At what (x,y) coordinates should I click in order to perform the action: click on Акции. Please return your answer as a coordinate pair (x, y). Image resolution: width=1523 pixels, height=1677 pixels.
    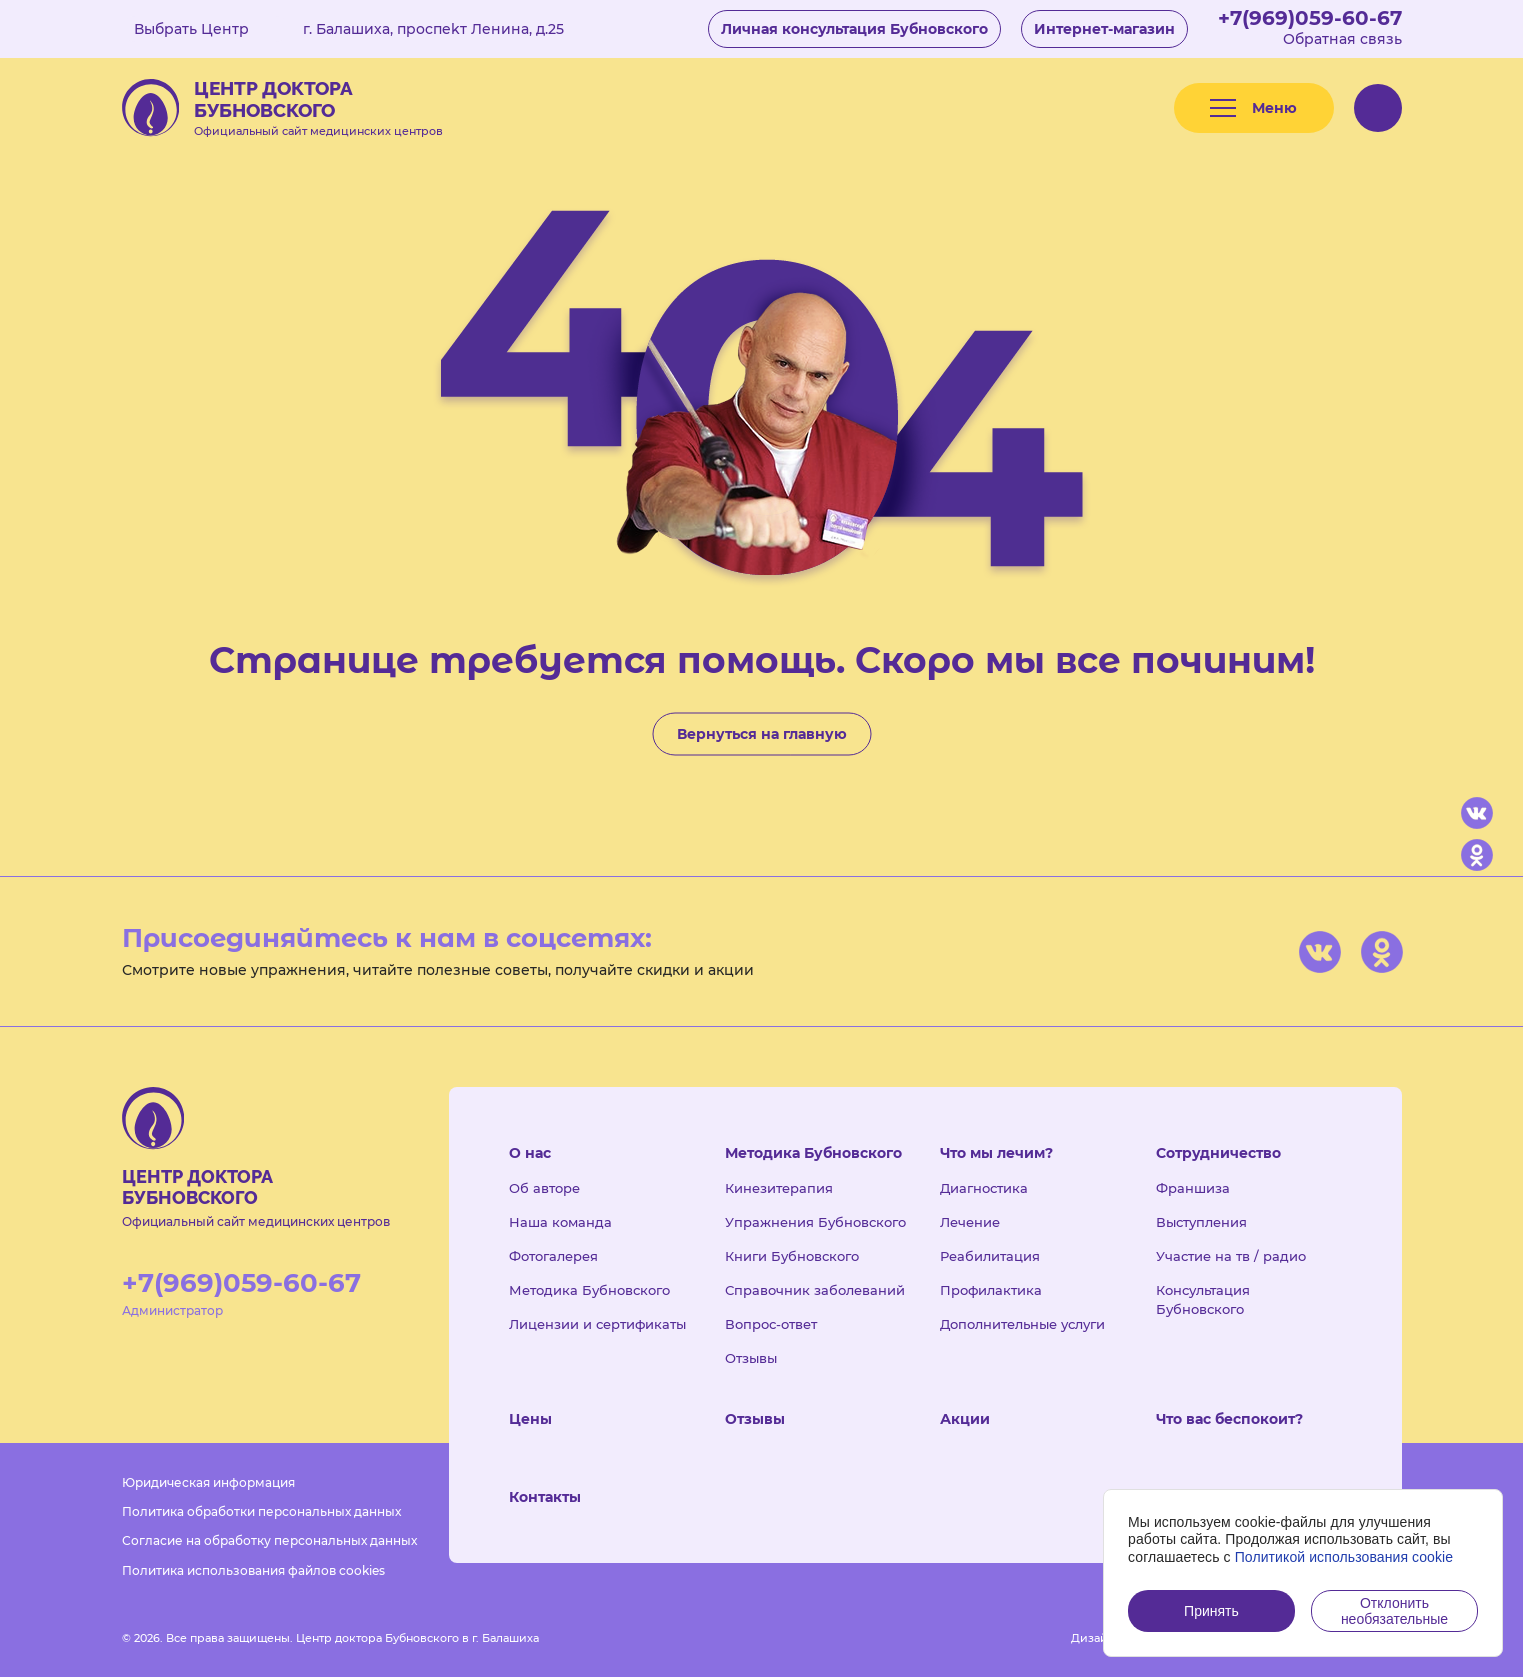
    Looking at the image, I should click on (965, 1419).